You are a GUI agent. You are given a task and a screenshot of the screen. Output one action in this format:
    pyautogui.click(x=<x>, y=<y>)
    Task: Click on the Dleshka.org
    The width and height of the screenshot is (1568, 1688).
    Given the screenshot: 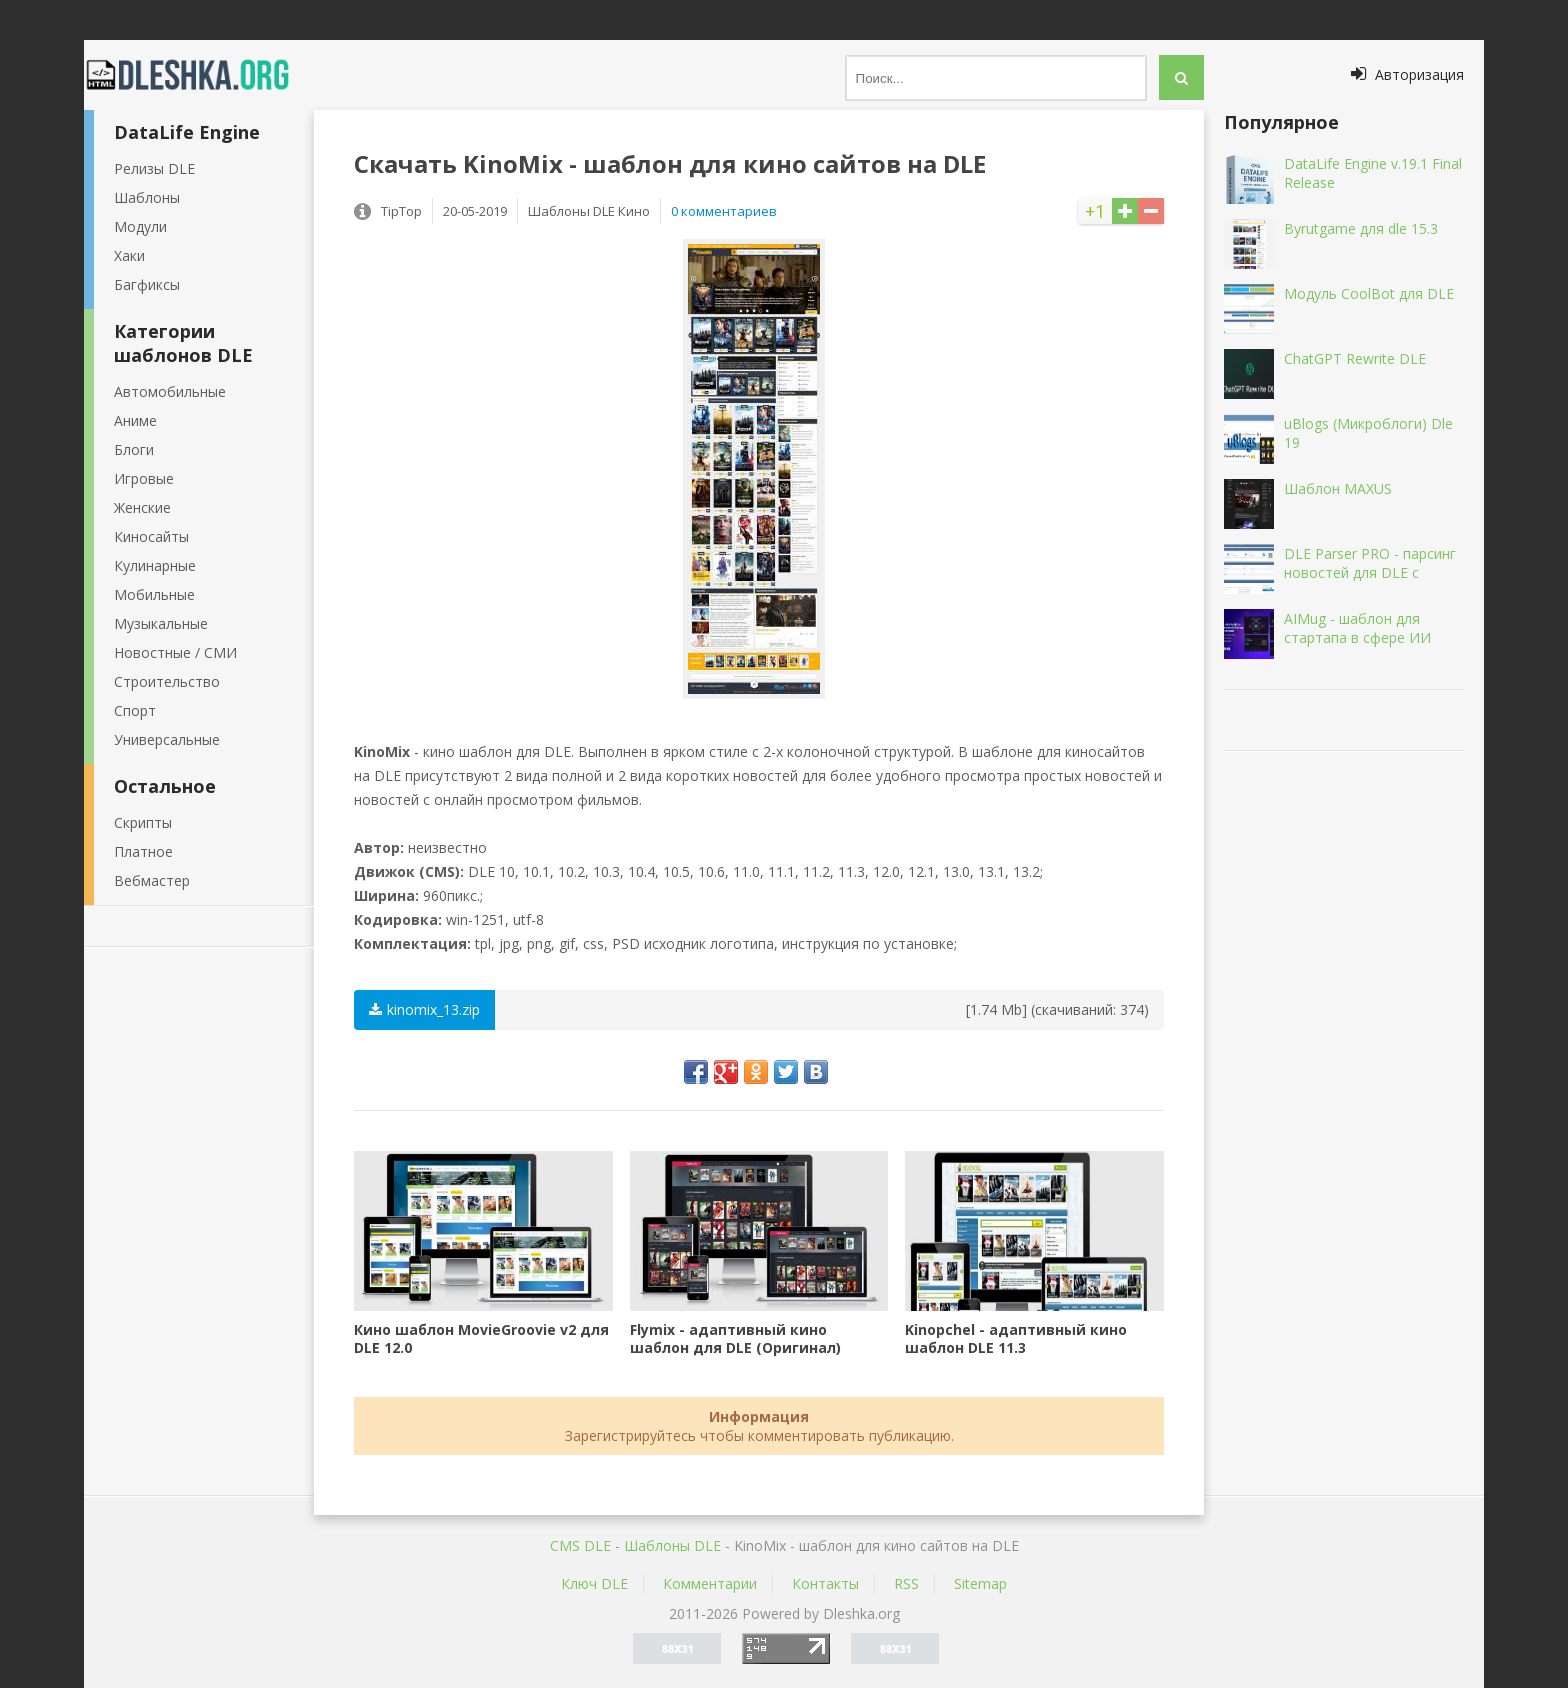 What is the action you would take?
    pyautogui.click(x=199, y=75)
    